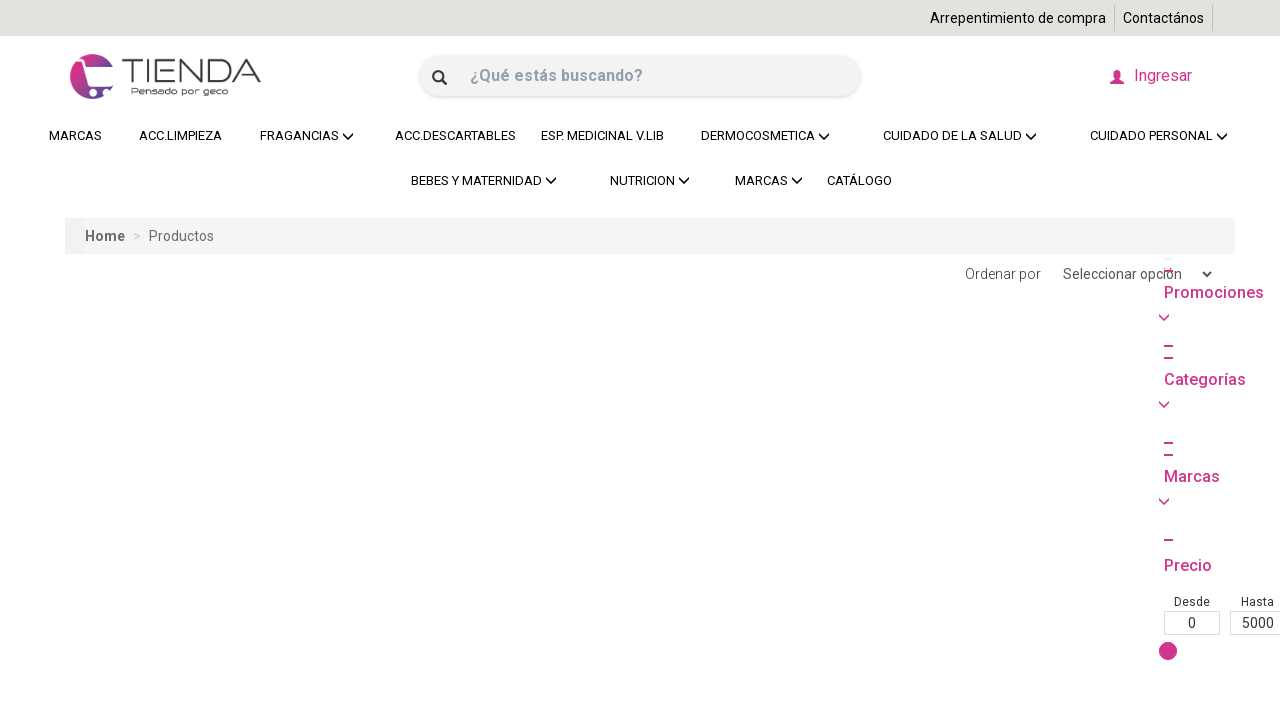 This screenshot has width=1280, height=720. I want to click on ACC.LIMPIEZA, so click(177, 135).